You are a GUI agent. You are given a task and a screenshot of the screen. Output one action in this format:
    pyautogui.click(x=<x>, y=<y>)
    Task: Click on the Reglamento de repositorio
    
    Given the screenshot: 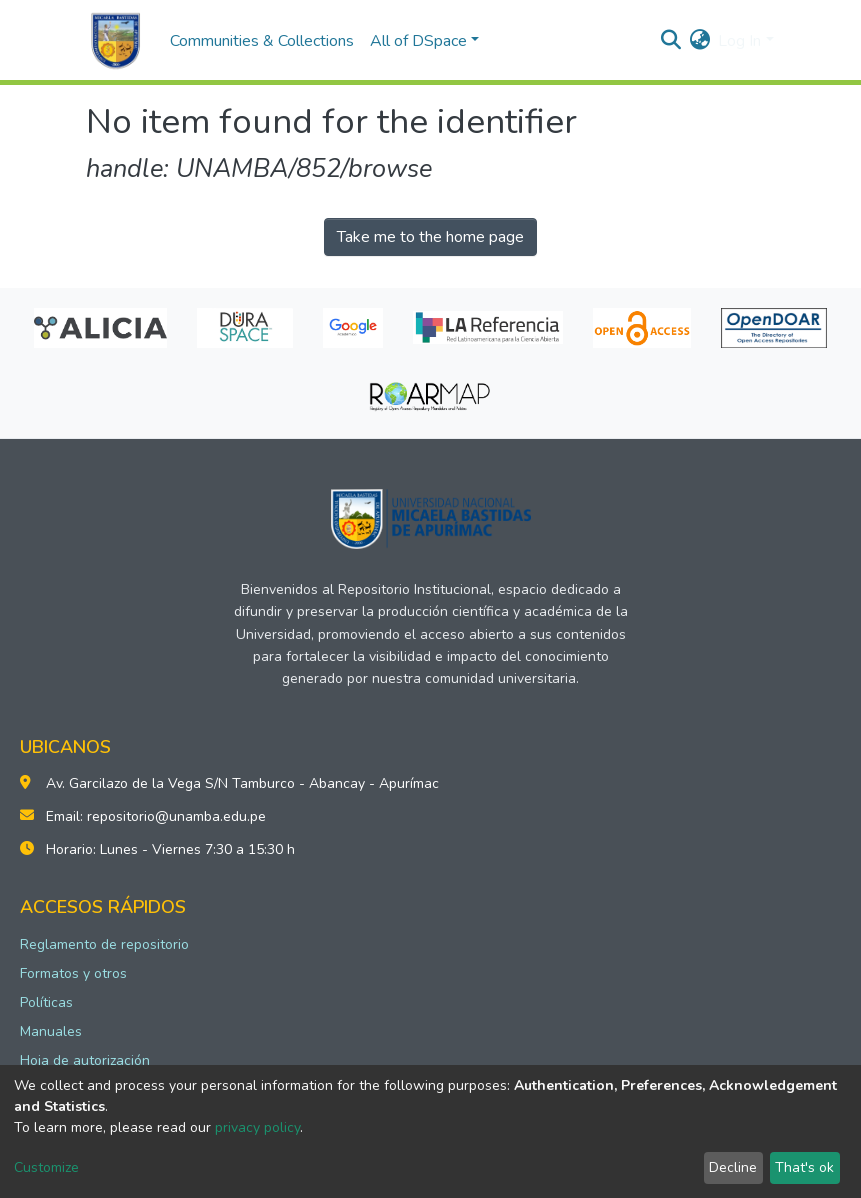 What is the action you would take?
    pyautogui.click(x=104, y=944)
    